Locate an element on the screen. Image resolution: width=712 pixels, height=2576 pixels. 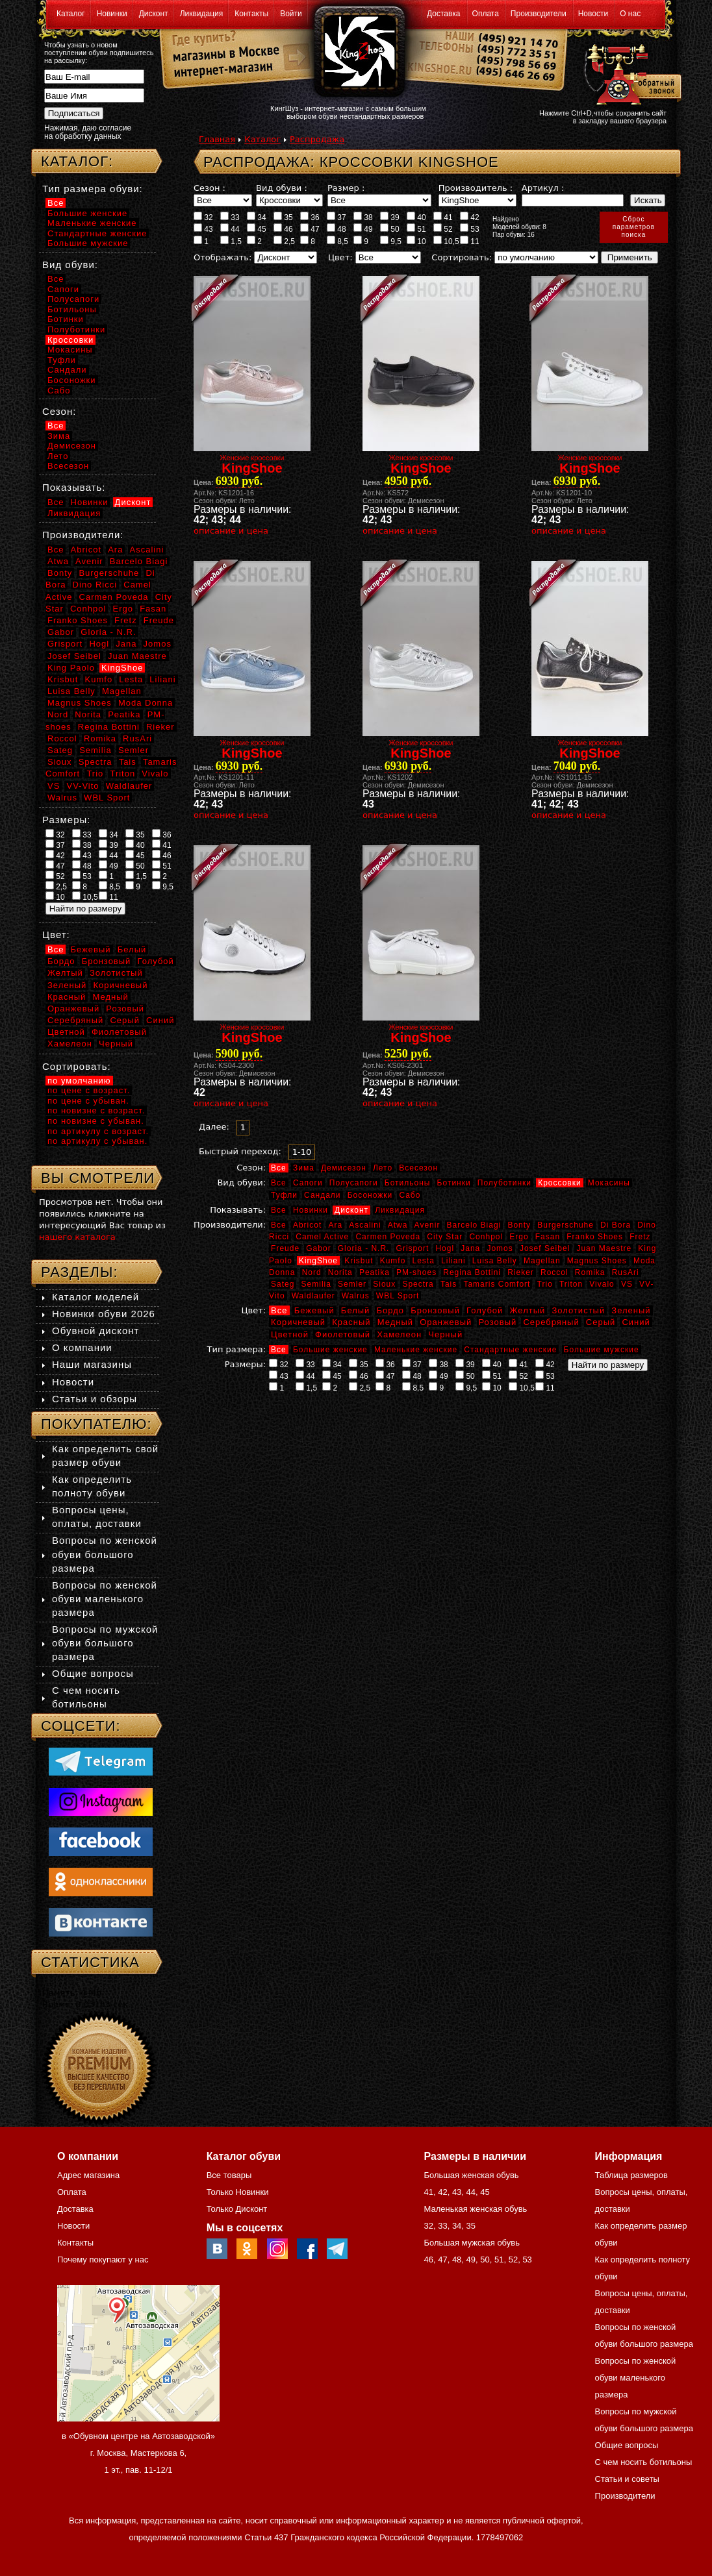
Зеленый is located at coordinates (630, 1310).